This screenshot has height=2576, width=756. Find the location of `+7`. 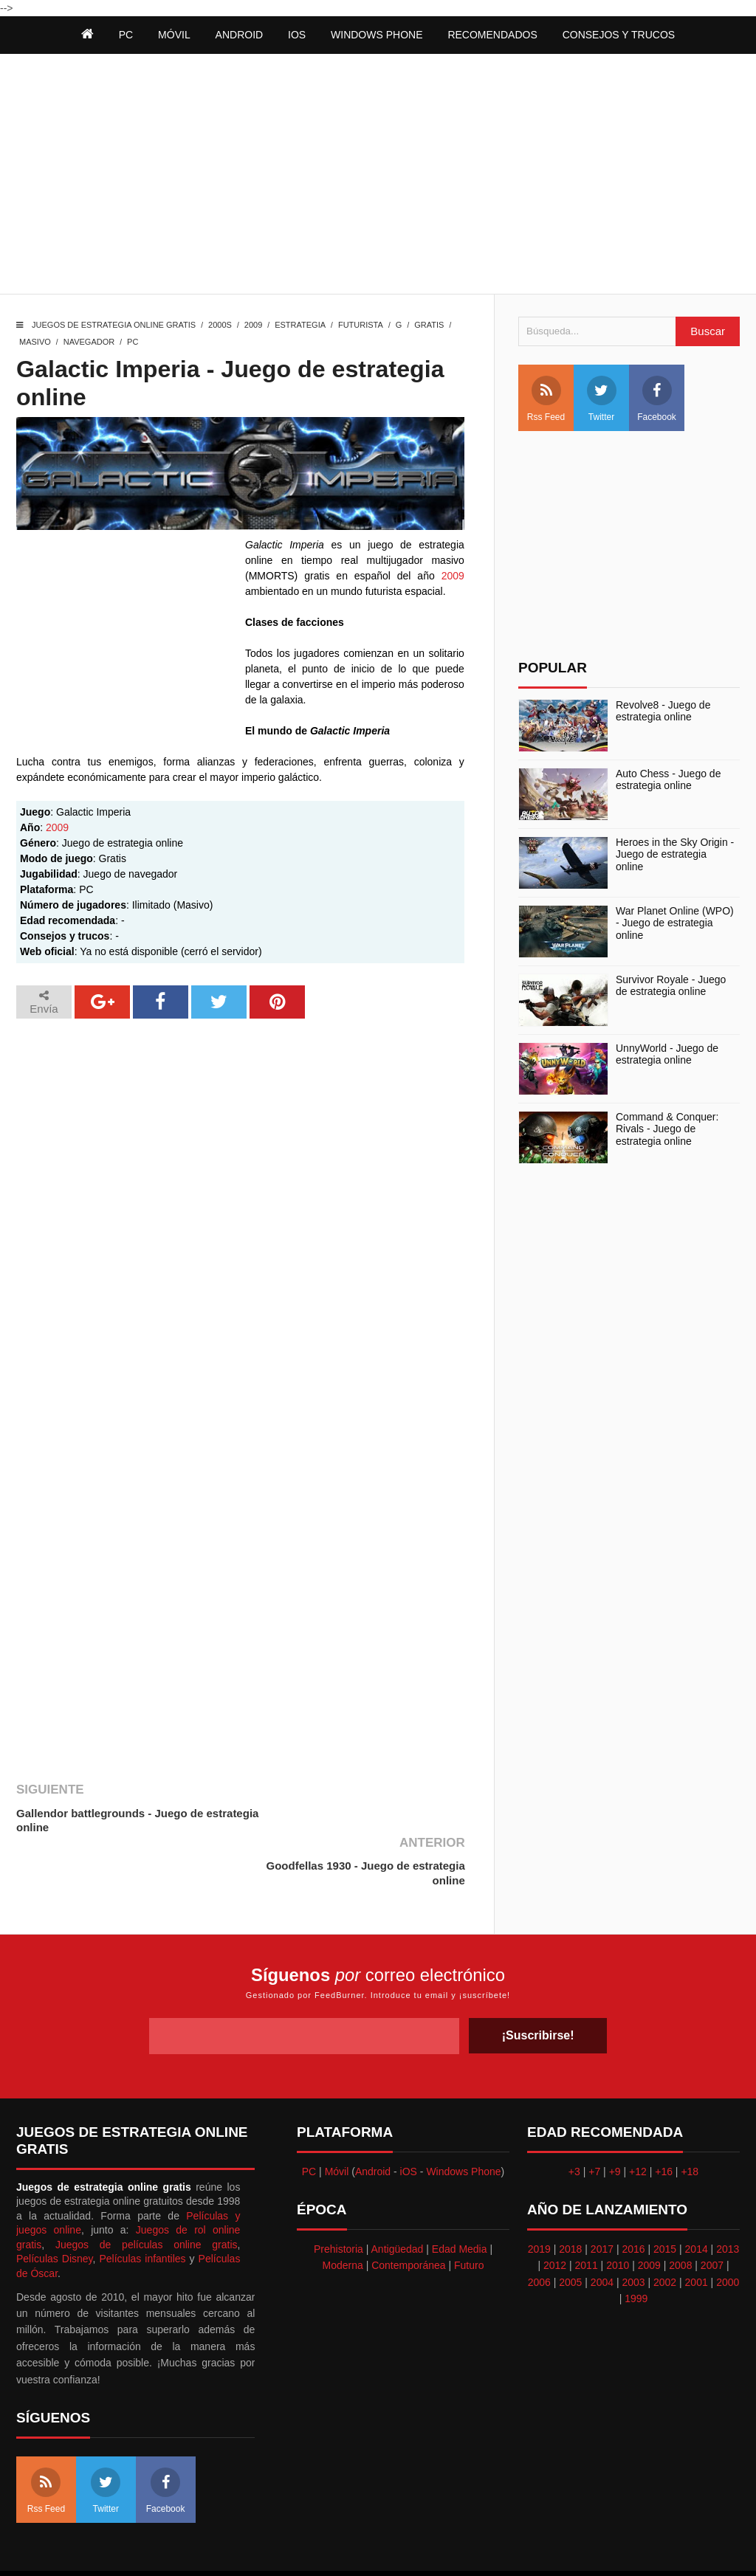

+7 is located at coordinates (594, 2118).